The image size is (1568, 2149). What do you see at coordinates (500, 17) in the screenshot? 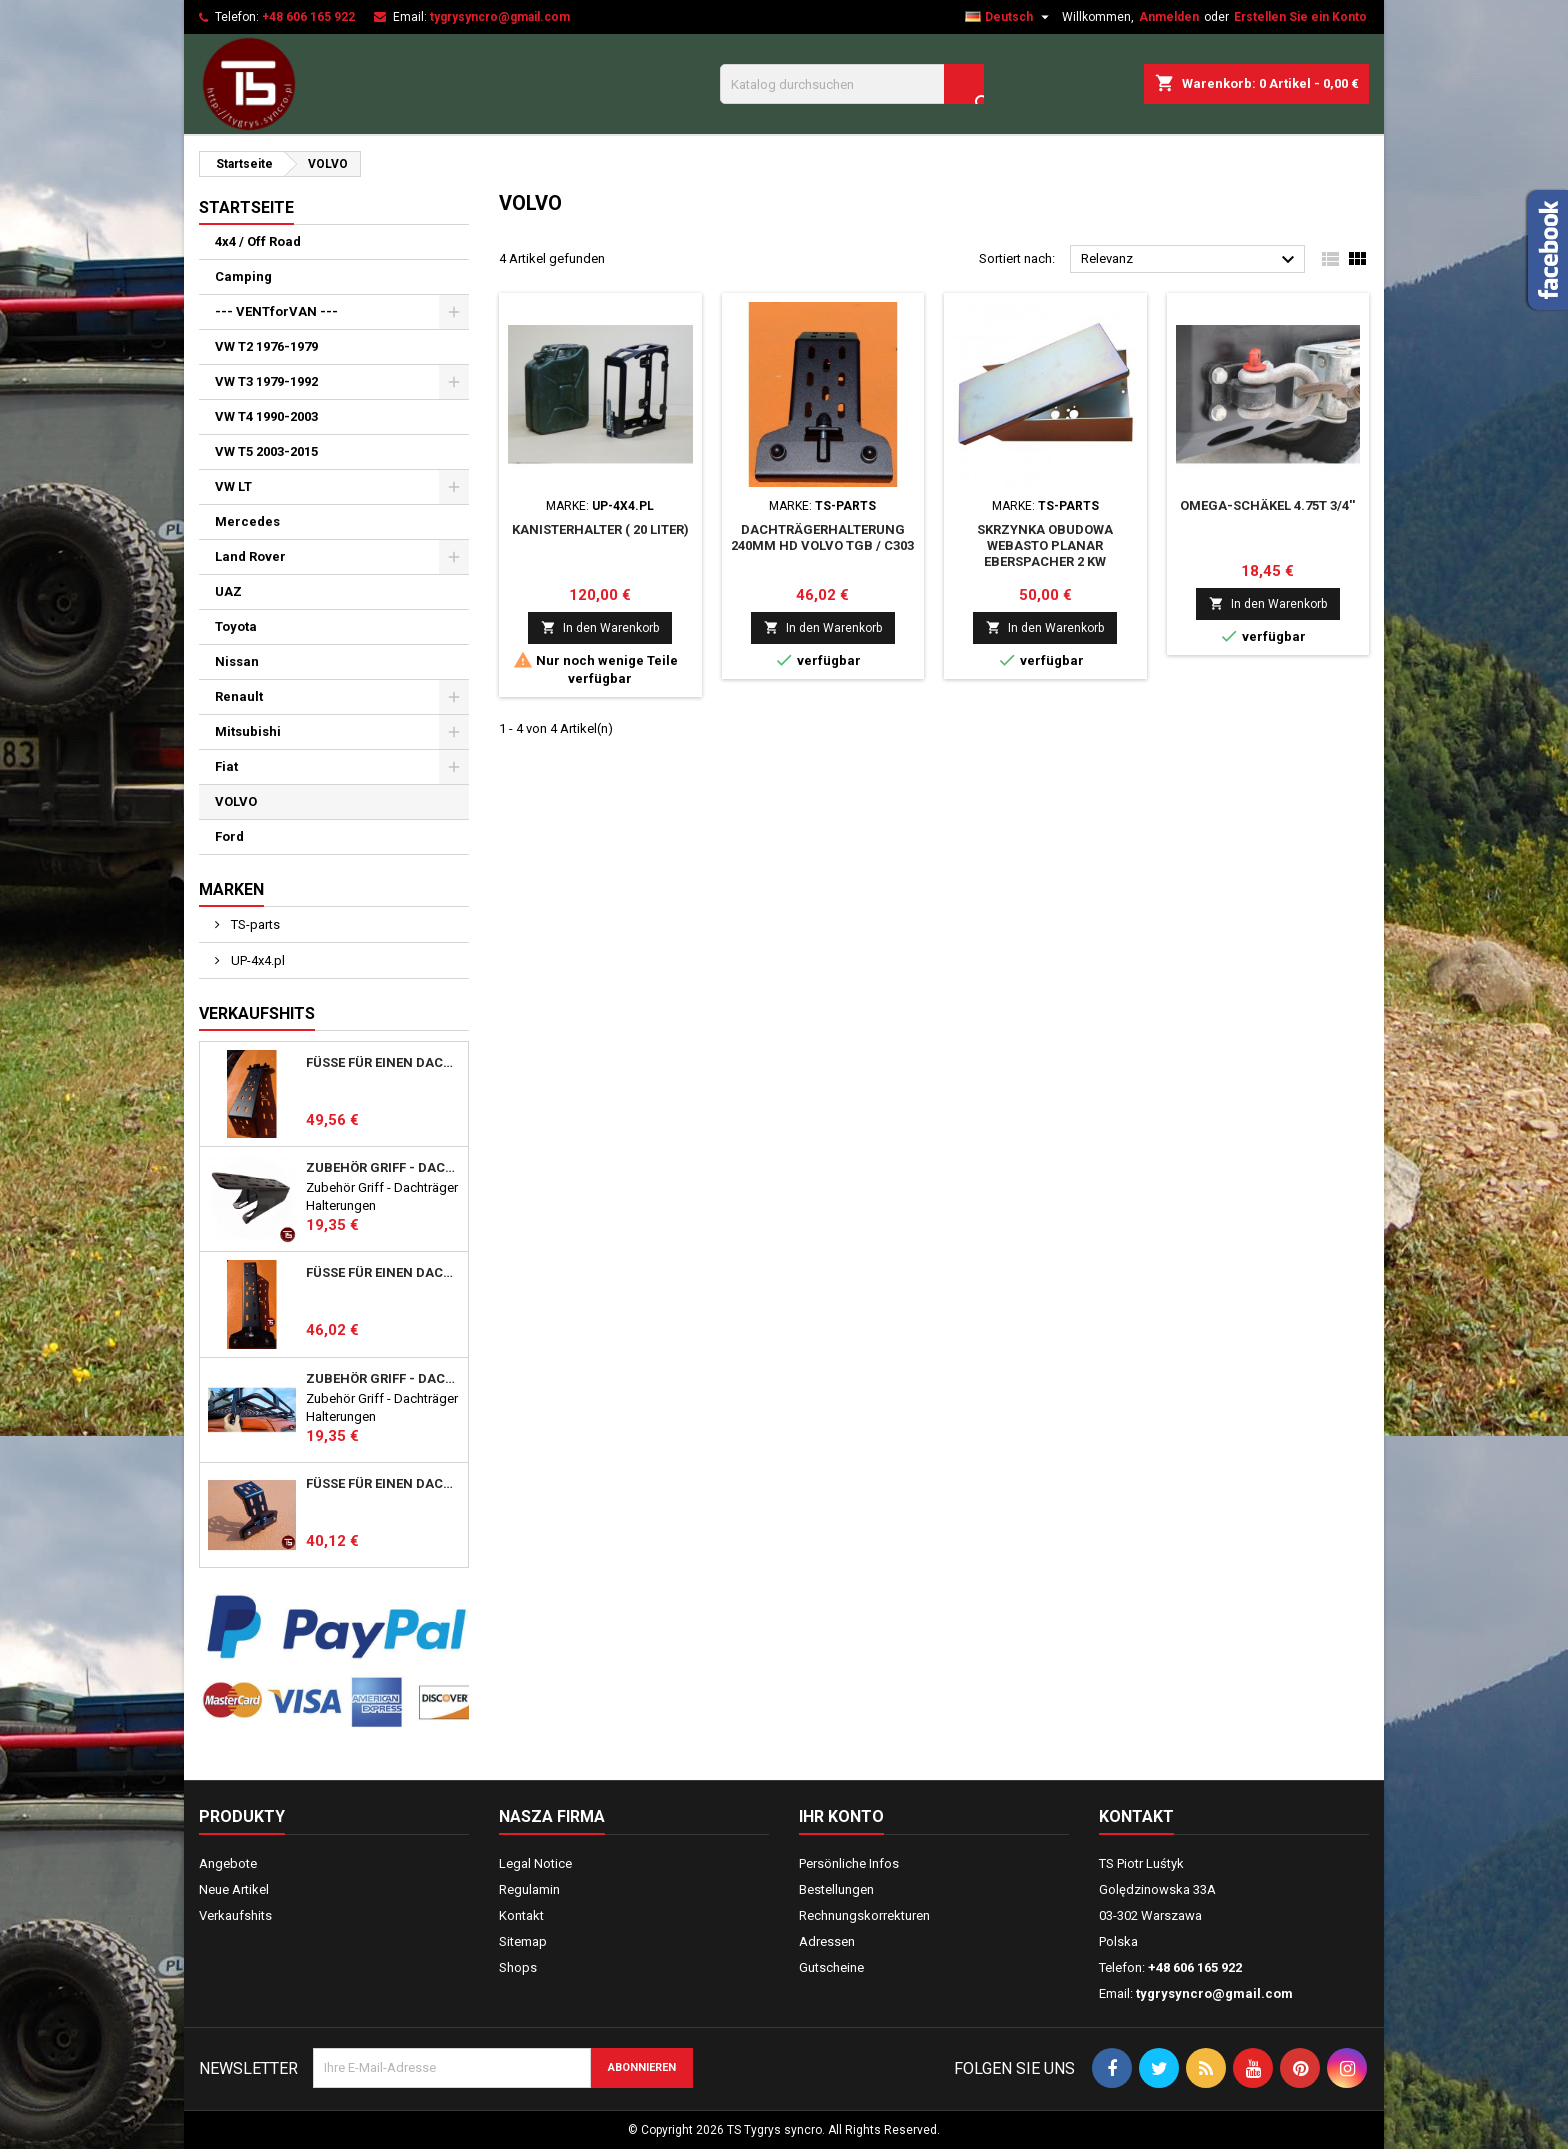
I see `tygrysyncro@gmail.com` at bounding box center [500, 17].